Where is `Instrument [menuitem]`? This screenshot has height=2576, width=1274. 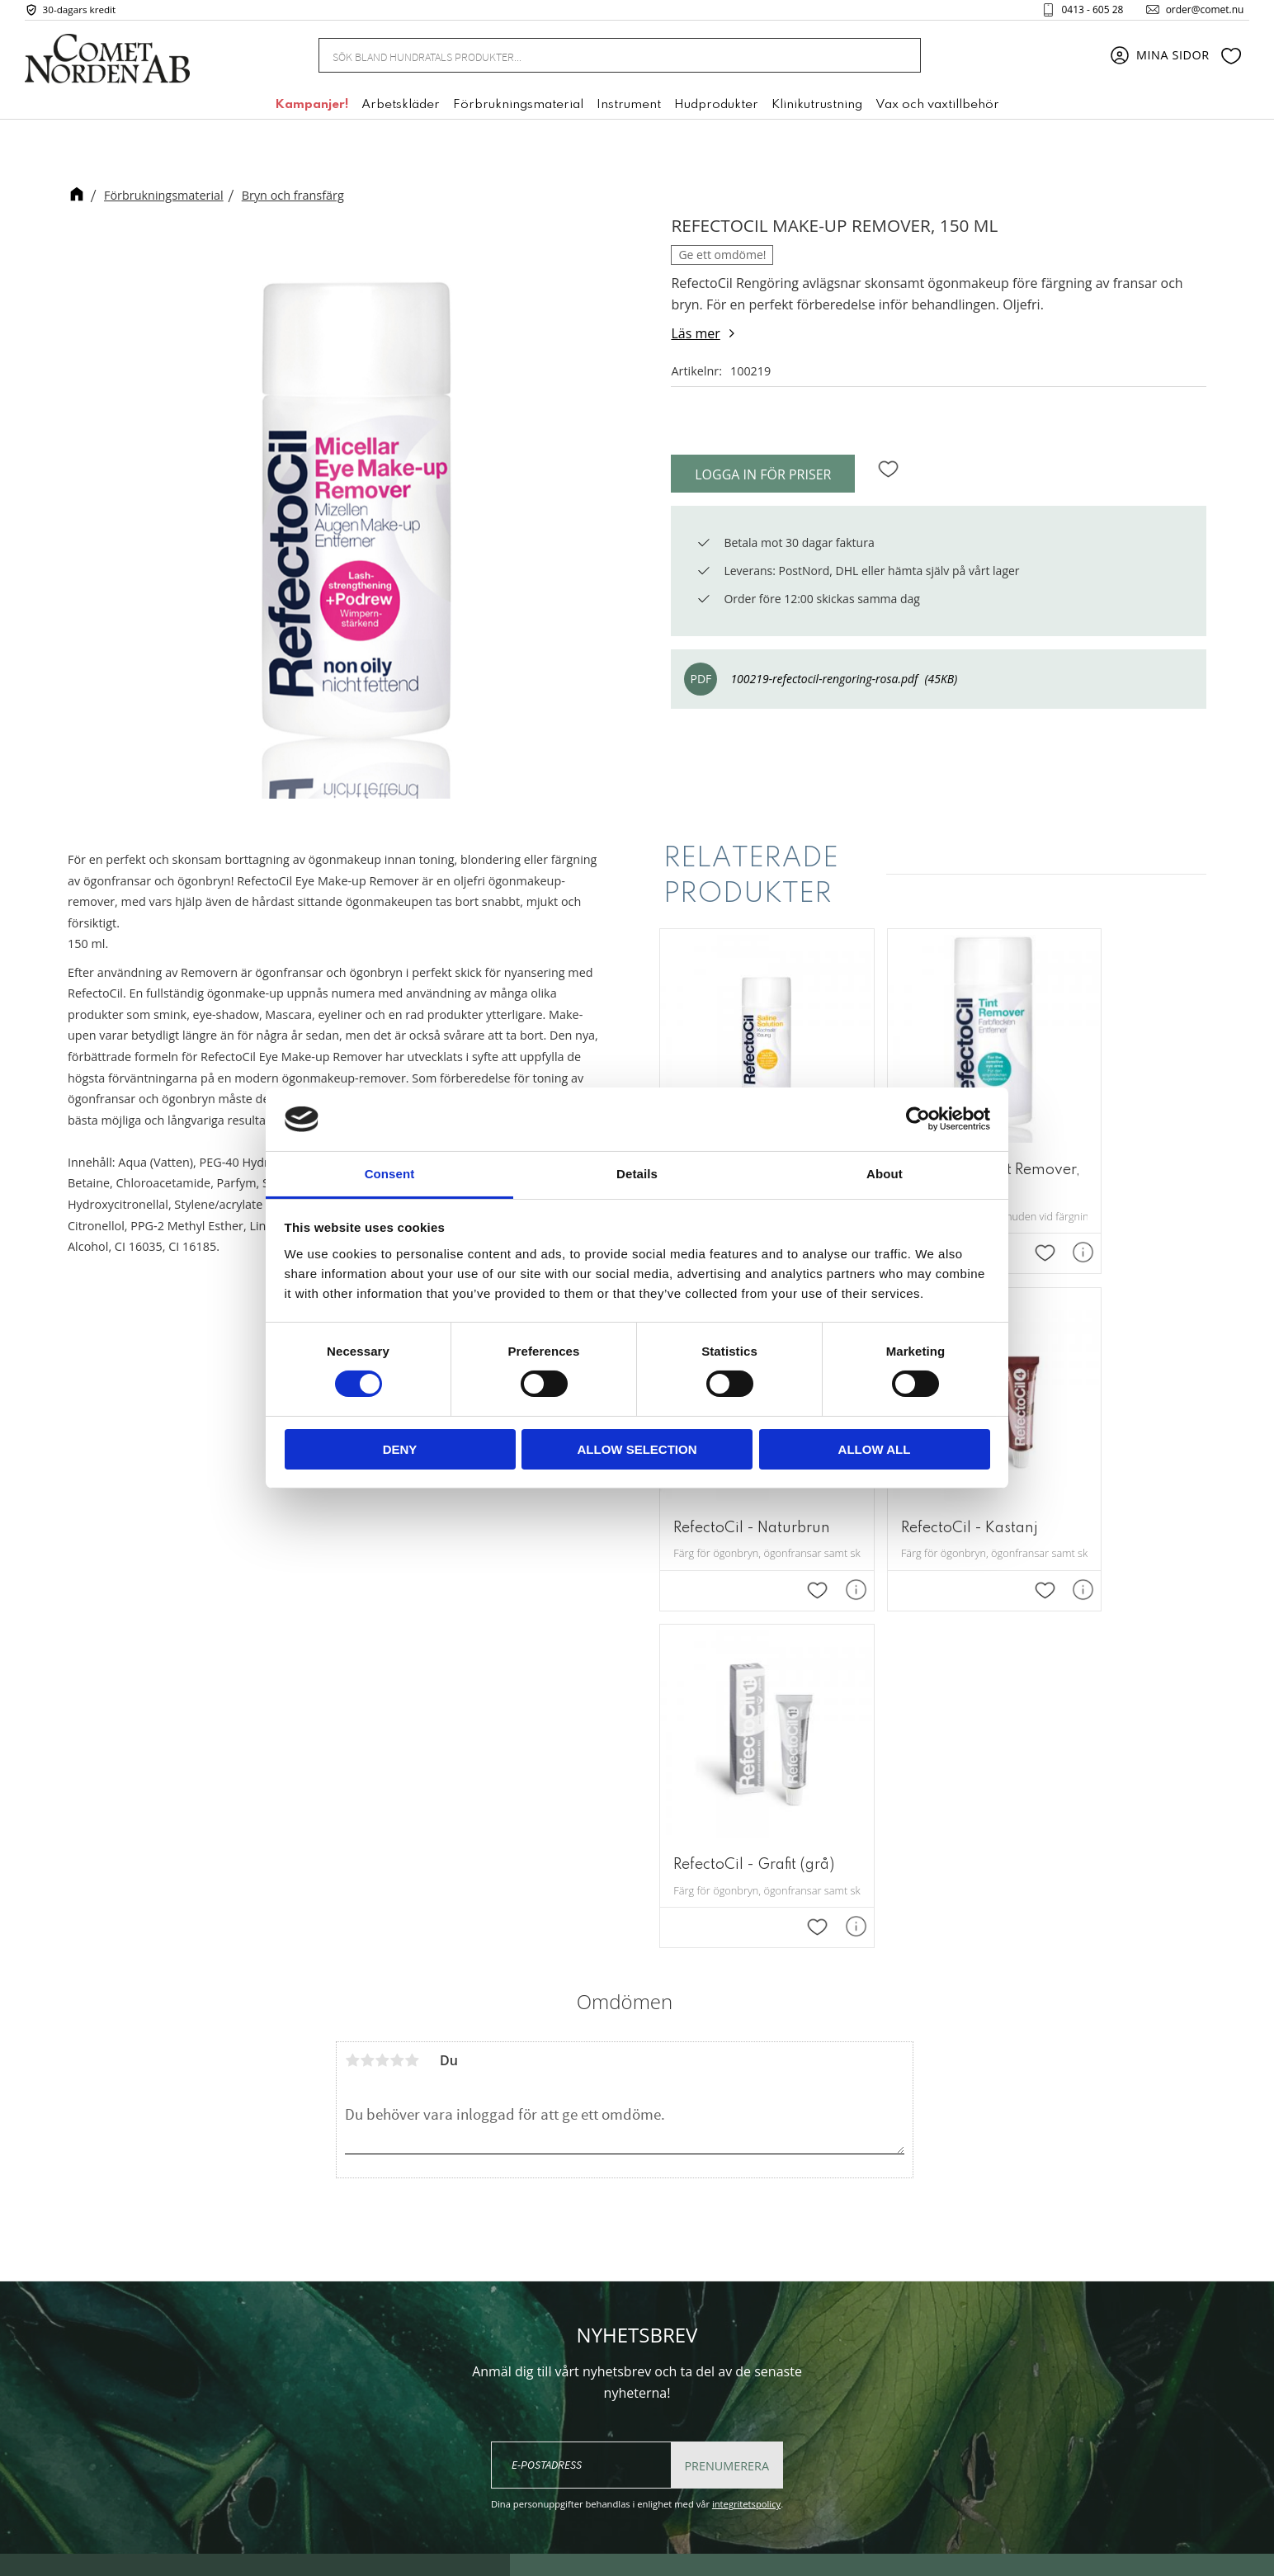
Instrument [menuitem] is located at coordinates (629, 109).